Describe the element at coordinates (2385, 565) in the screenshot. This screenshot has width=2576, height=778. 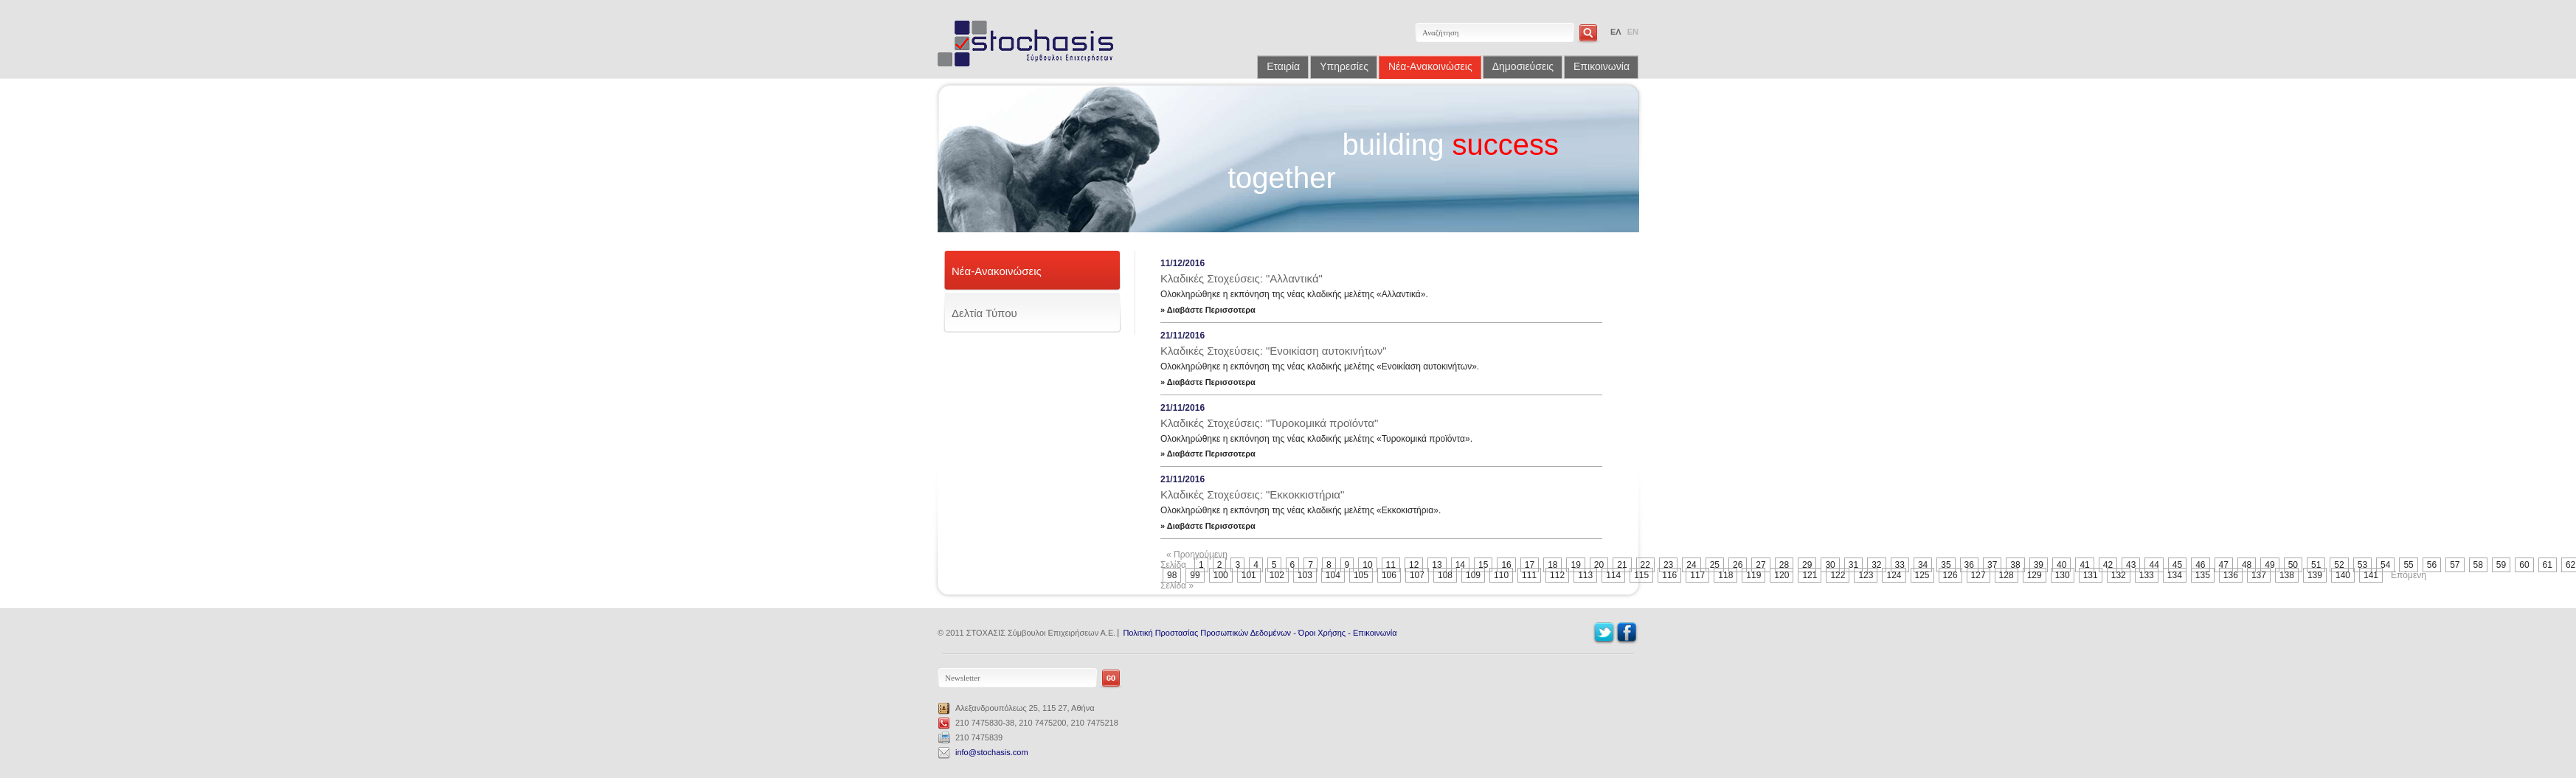
I see `54` at that location.